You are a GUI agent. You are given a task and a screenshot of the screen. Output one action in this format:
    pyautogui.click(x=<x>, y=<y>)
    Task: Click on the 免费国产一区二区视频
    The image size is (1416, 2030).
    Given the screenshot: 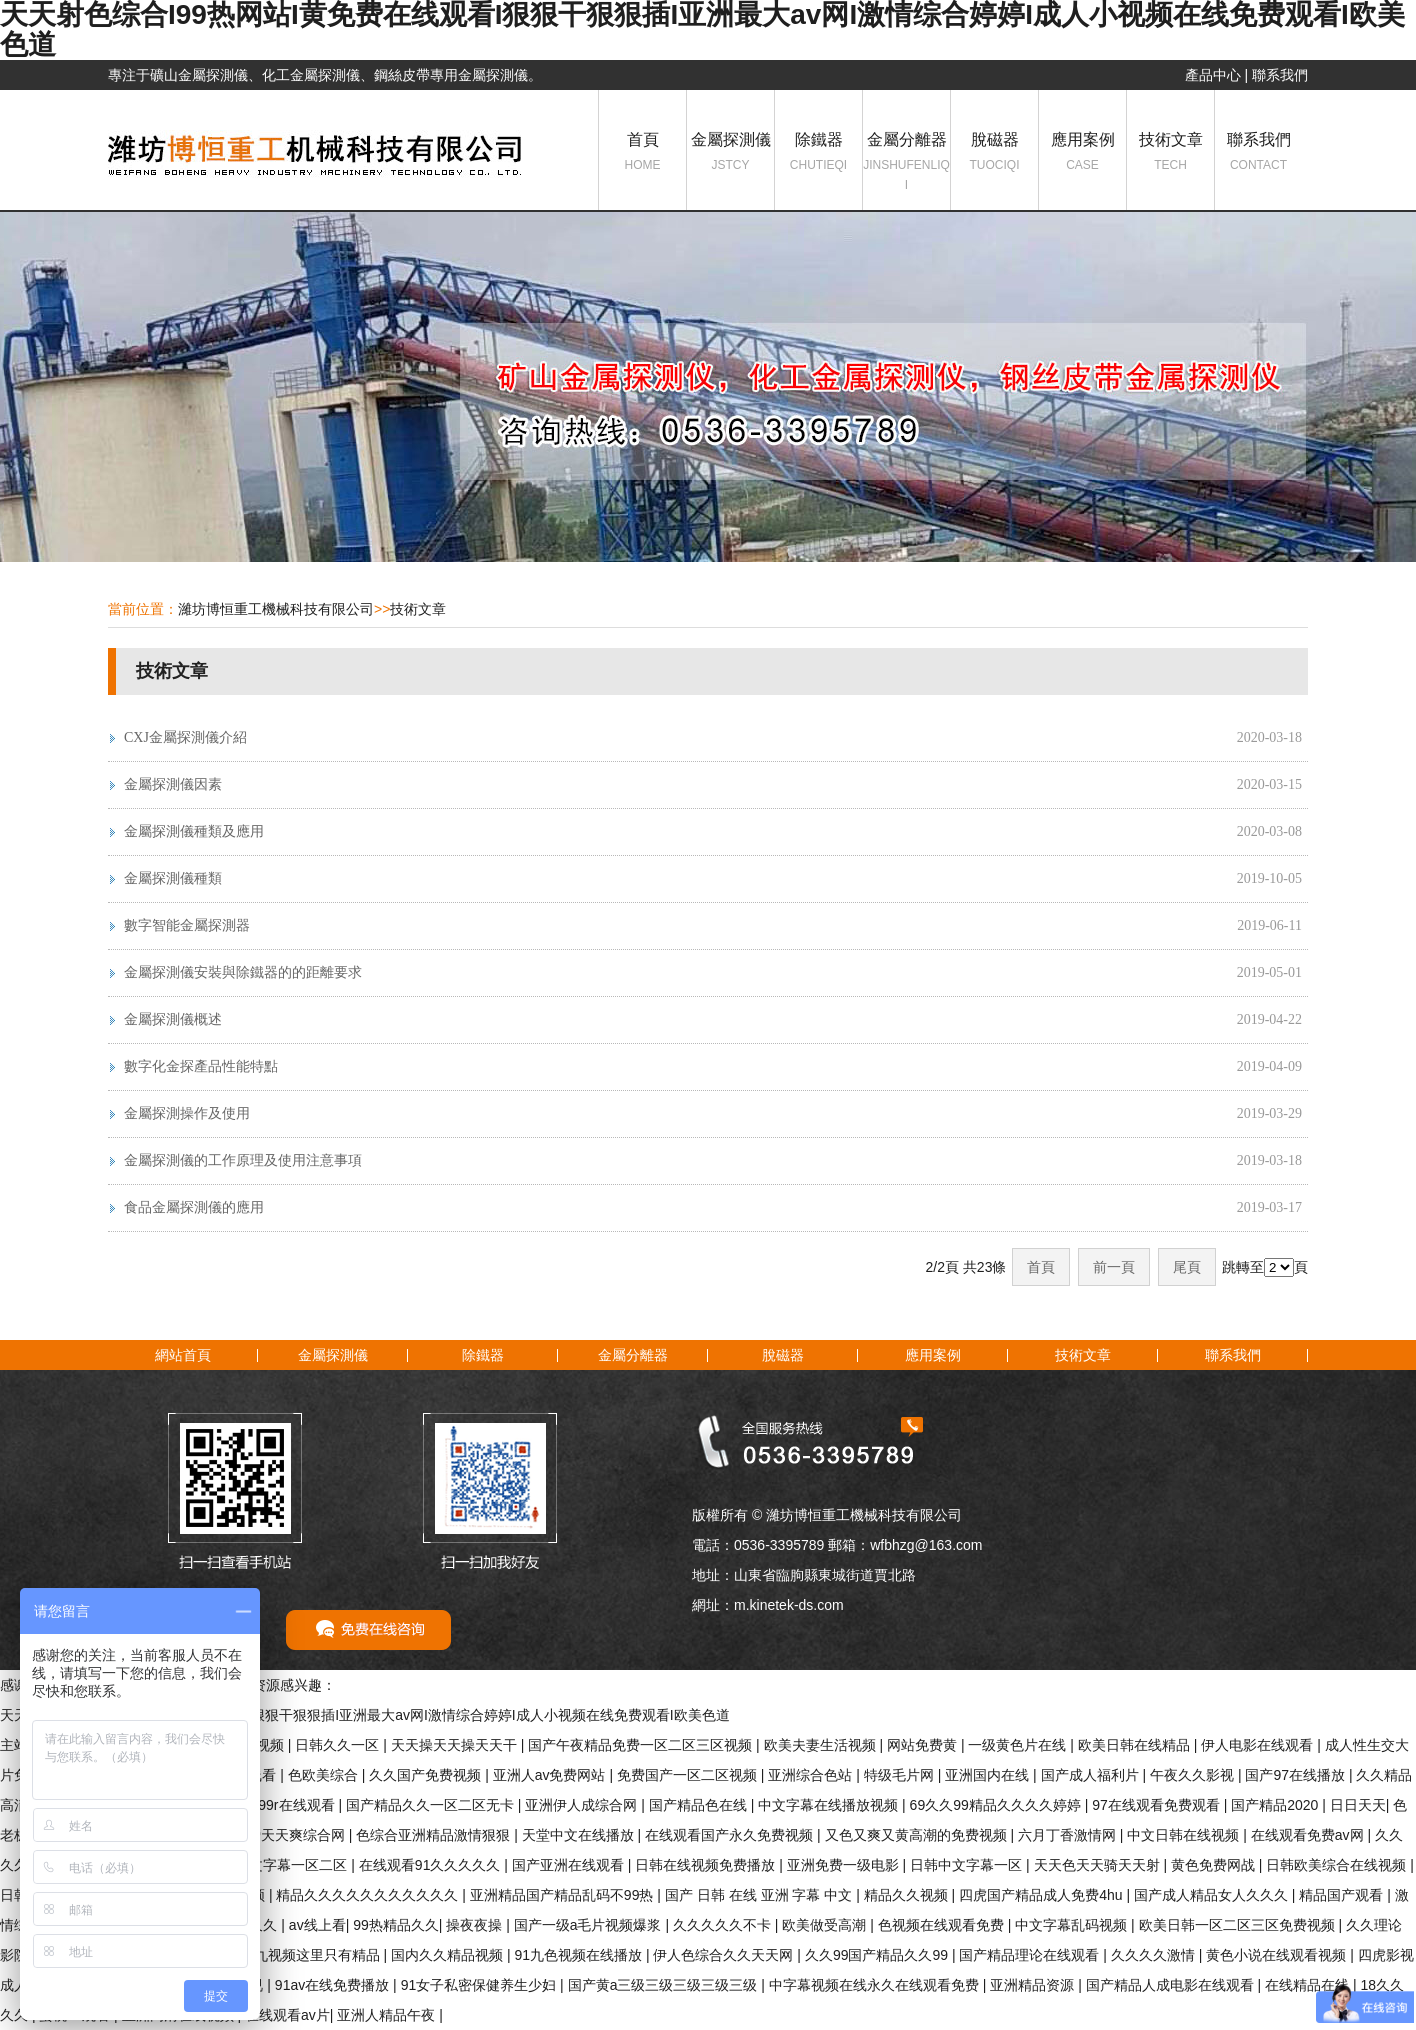 What is the action you would take?
    pyautogui.click(x=689, y=1775)
    